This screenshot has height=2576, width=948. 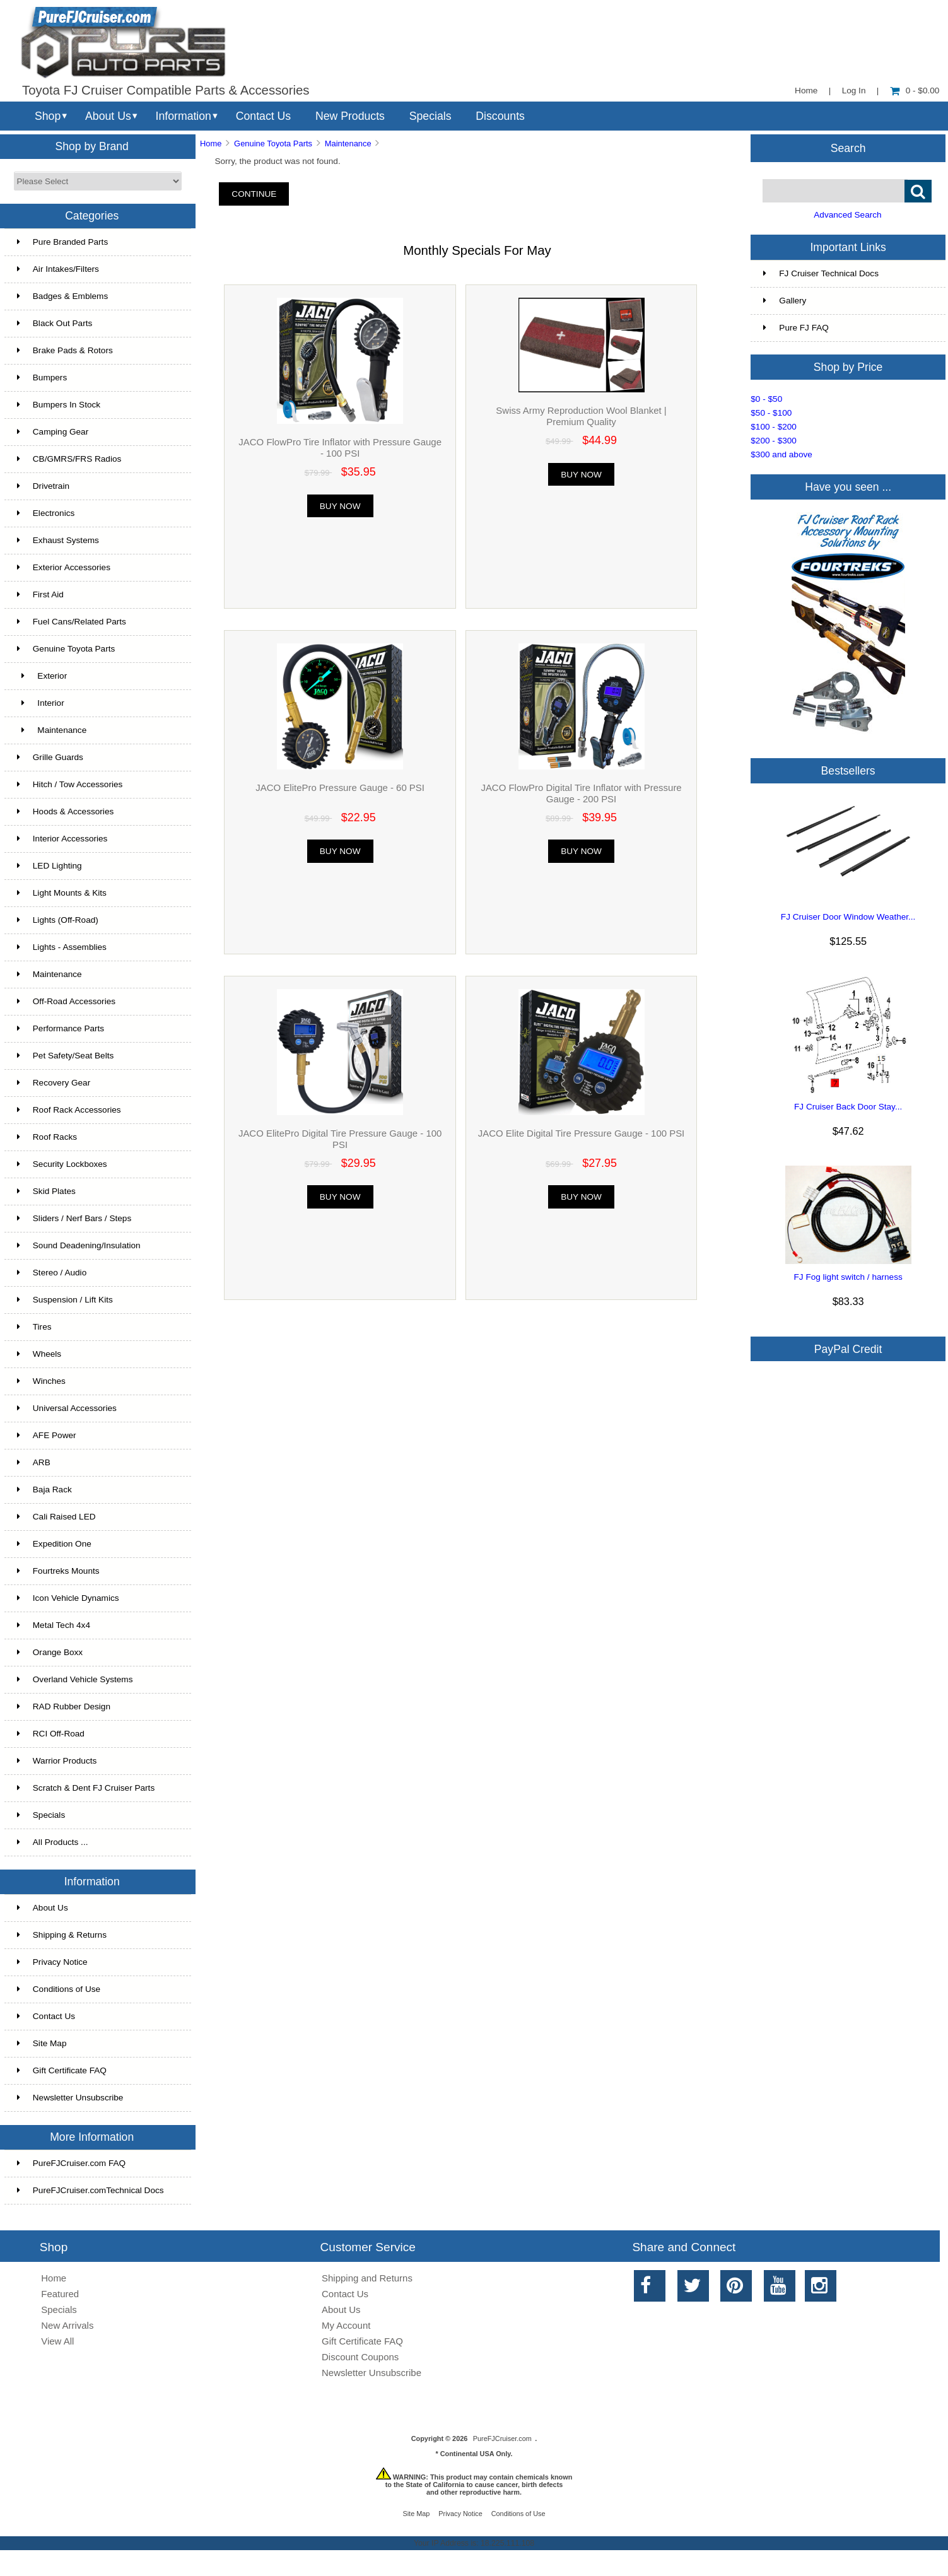 I want to click on JACO FlowPro Tire Inflator with Pressure Gauge - 100 PSI, so click(x=340, y=447).